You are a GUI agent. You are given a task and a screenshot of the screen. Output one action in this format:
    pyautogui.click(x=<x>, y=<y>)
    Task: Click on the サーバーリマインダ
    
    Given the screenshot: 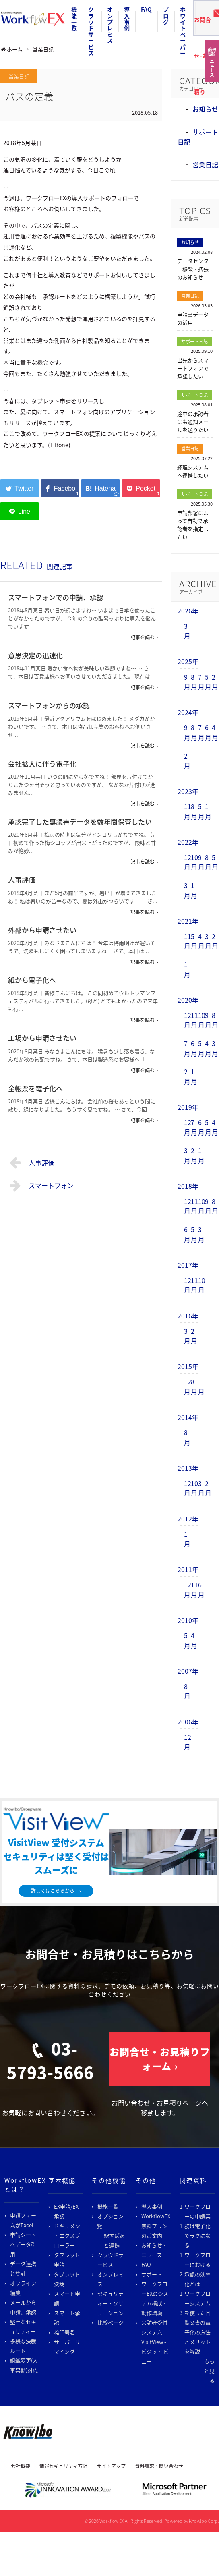 What is the action you would take?
    pyautogui.click(x=67, y=2346)
    